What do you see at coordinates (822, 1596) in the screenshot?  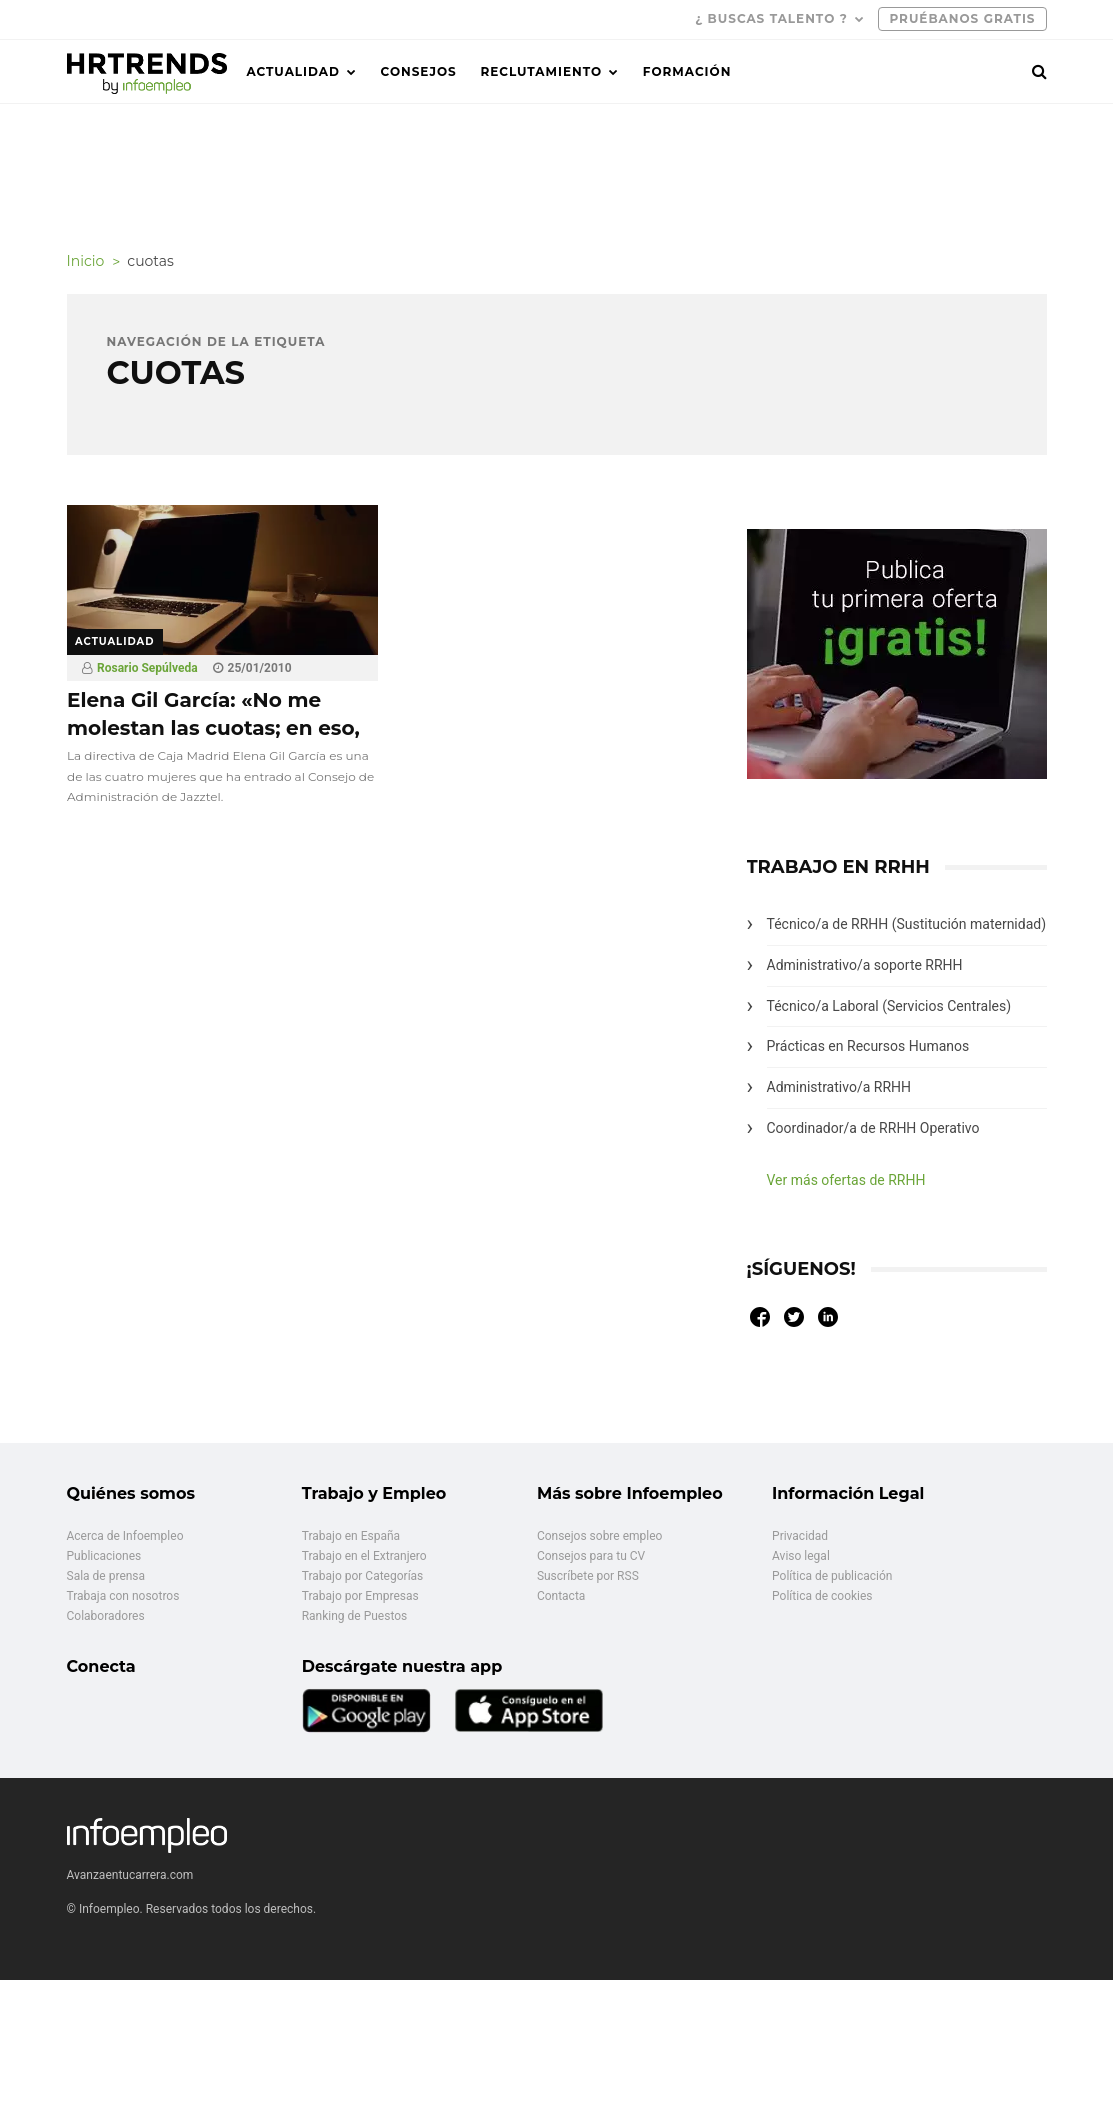 I see `Política de cookies` at bounding box center [822, 1596].